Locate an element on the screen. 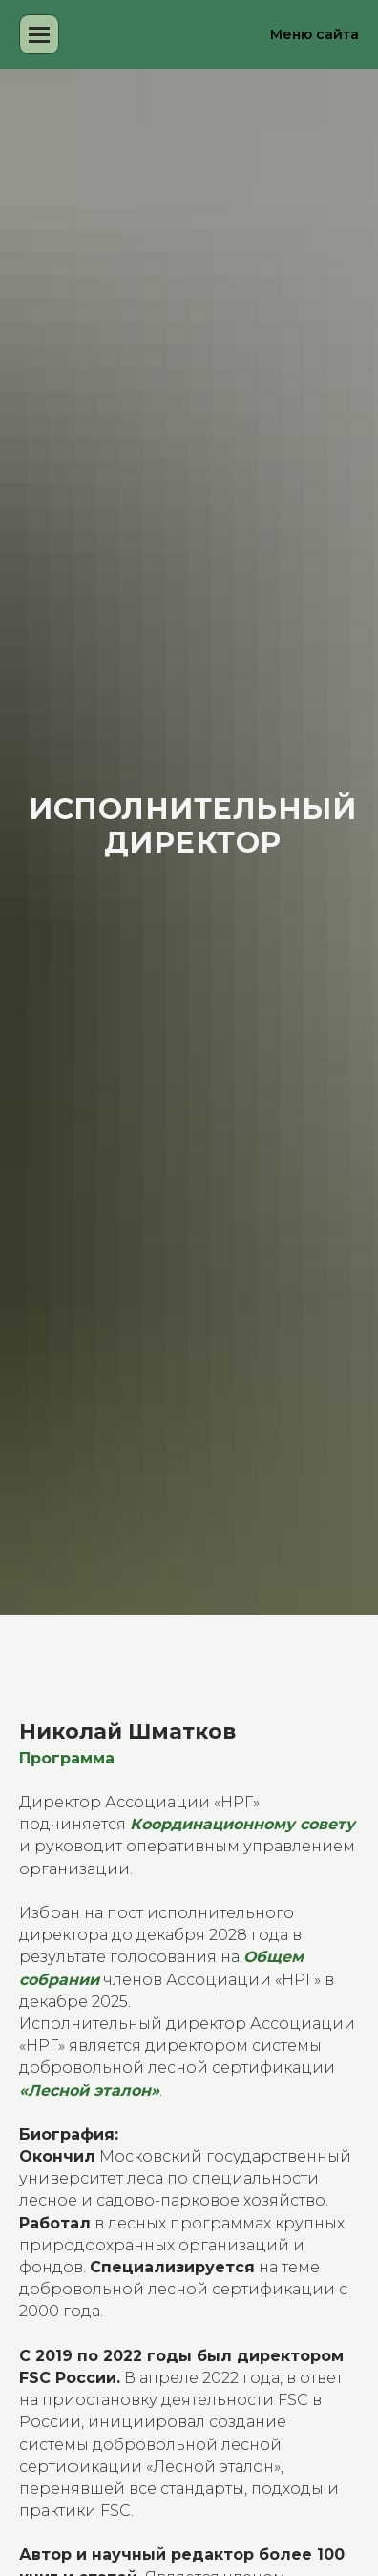 The width and height of the screenshot is (378, 2576). Координационному совету is located at coordinates (242, 1824).